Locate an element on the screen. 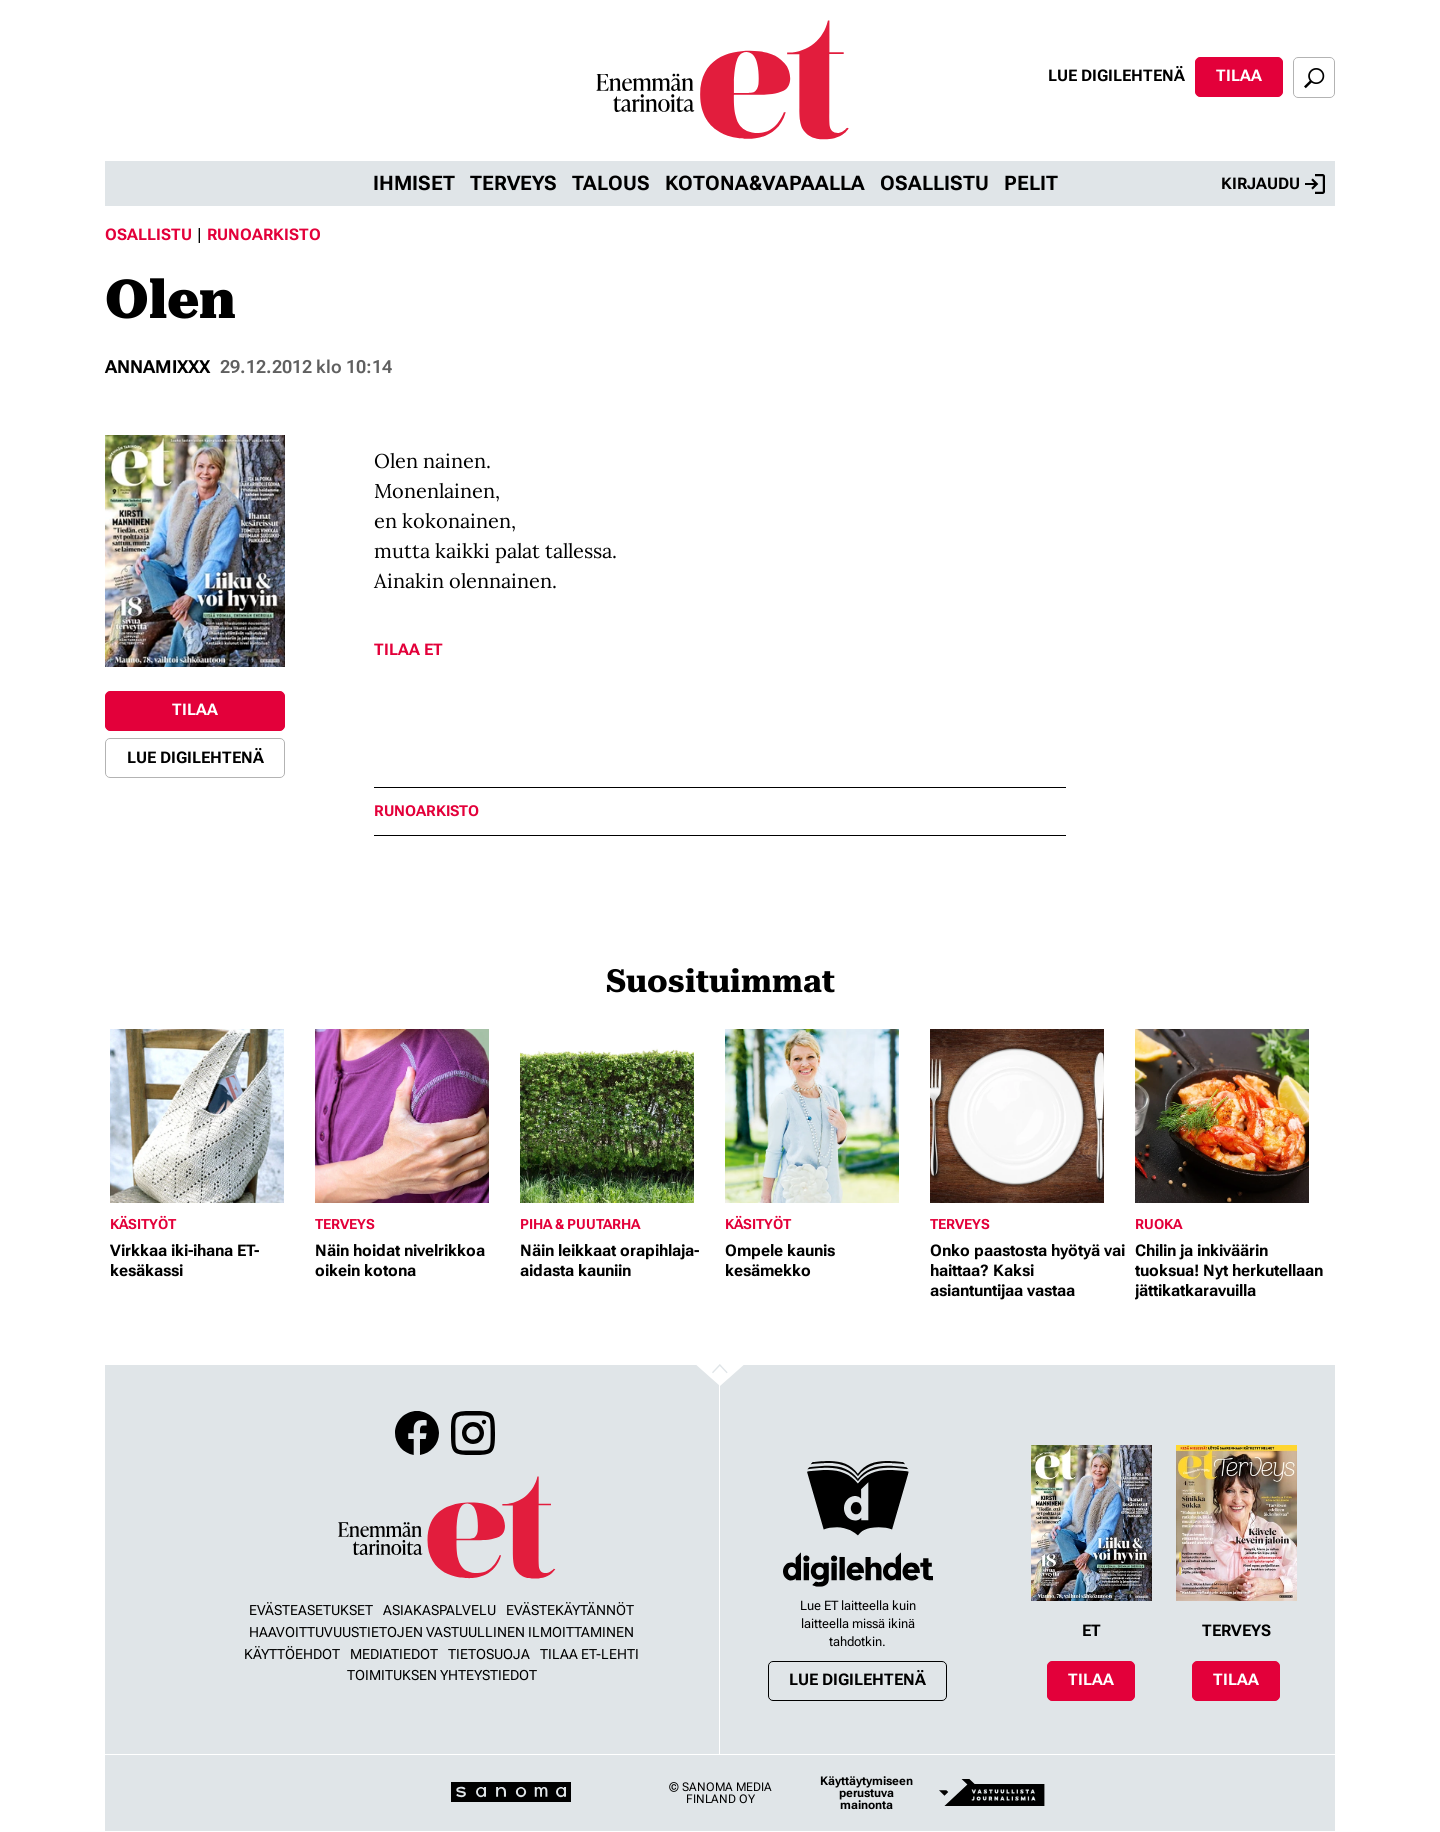 The height and width of the screenshot is (1832, 1440). Asiakaspalvelu is located at coordinates (439, 1610).